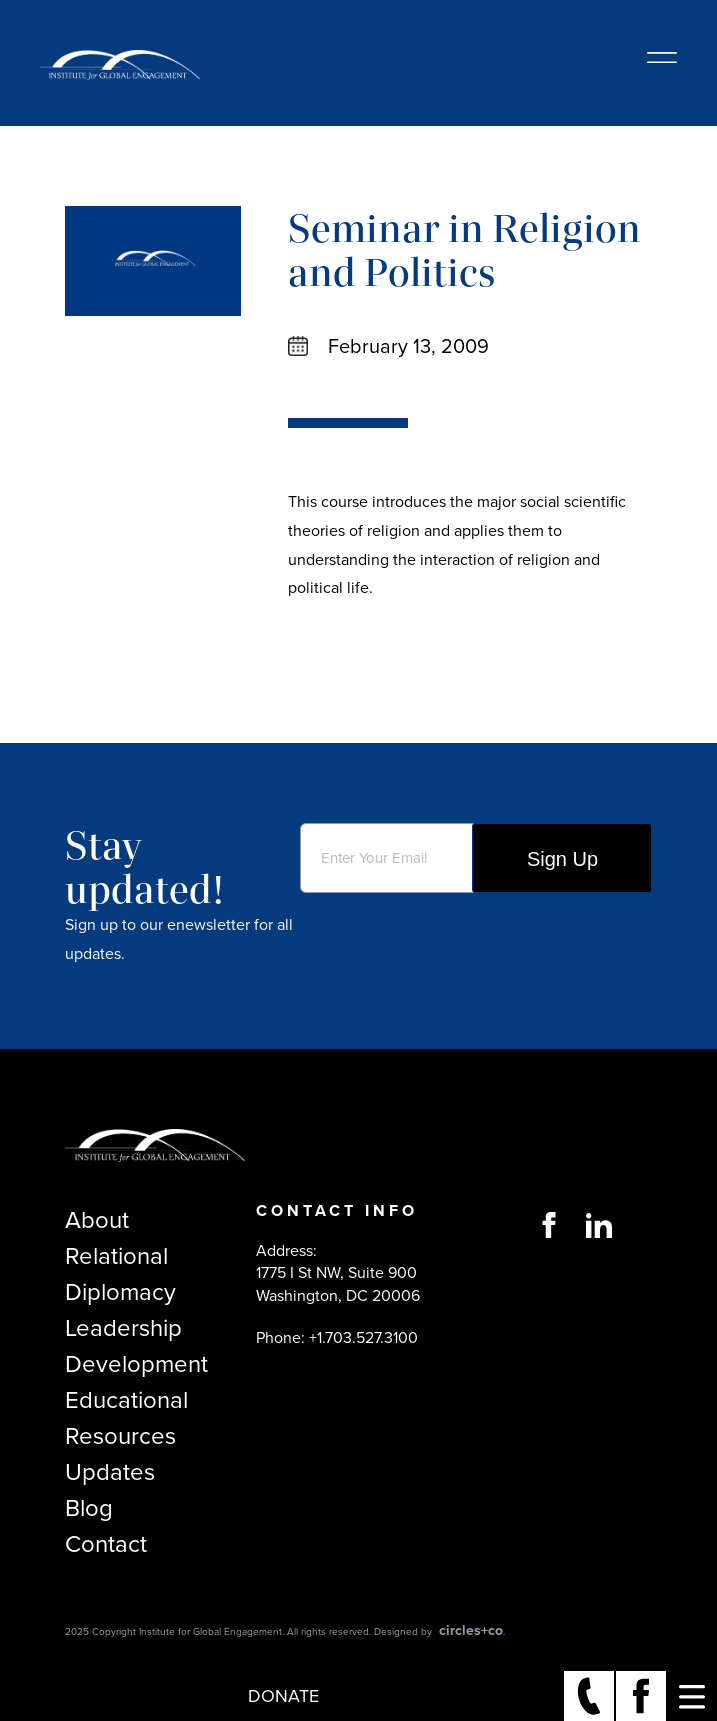 This screenshot has width=717, height=1721. What do you see at coordinates (283, 1696) in the screenshot?
I see `Donate` at bounding box center [283, 1696].